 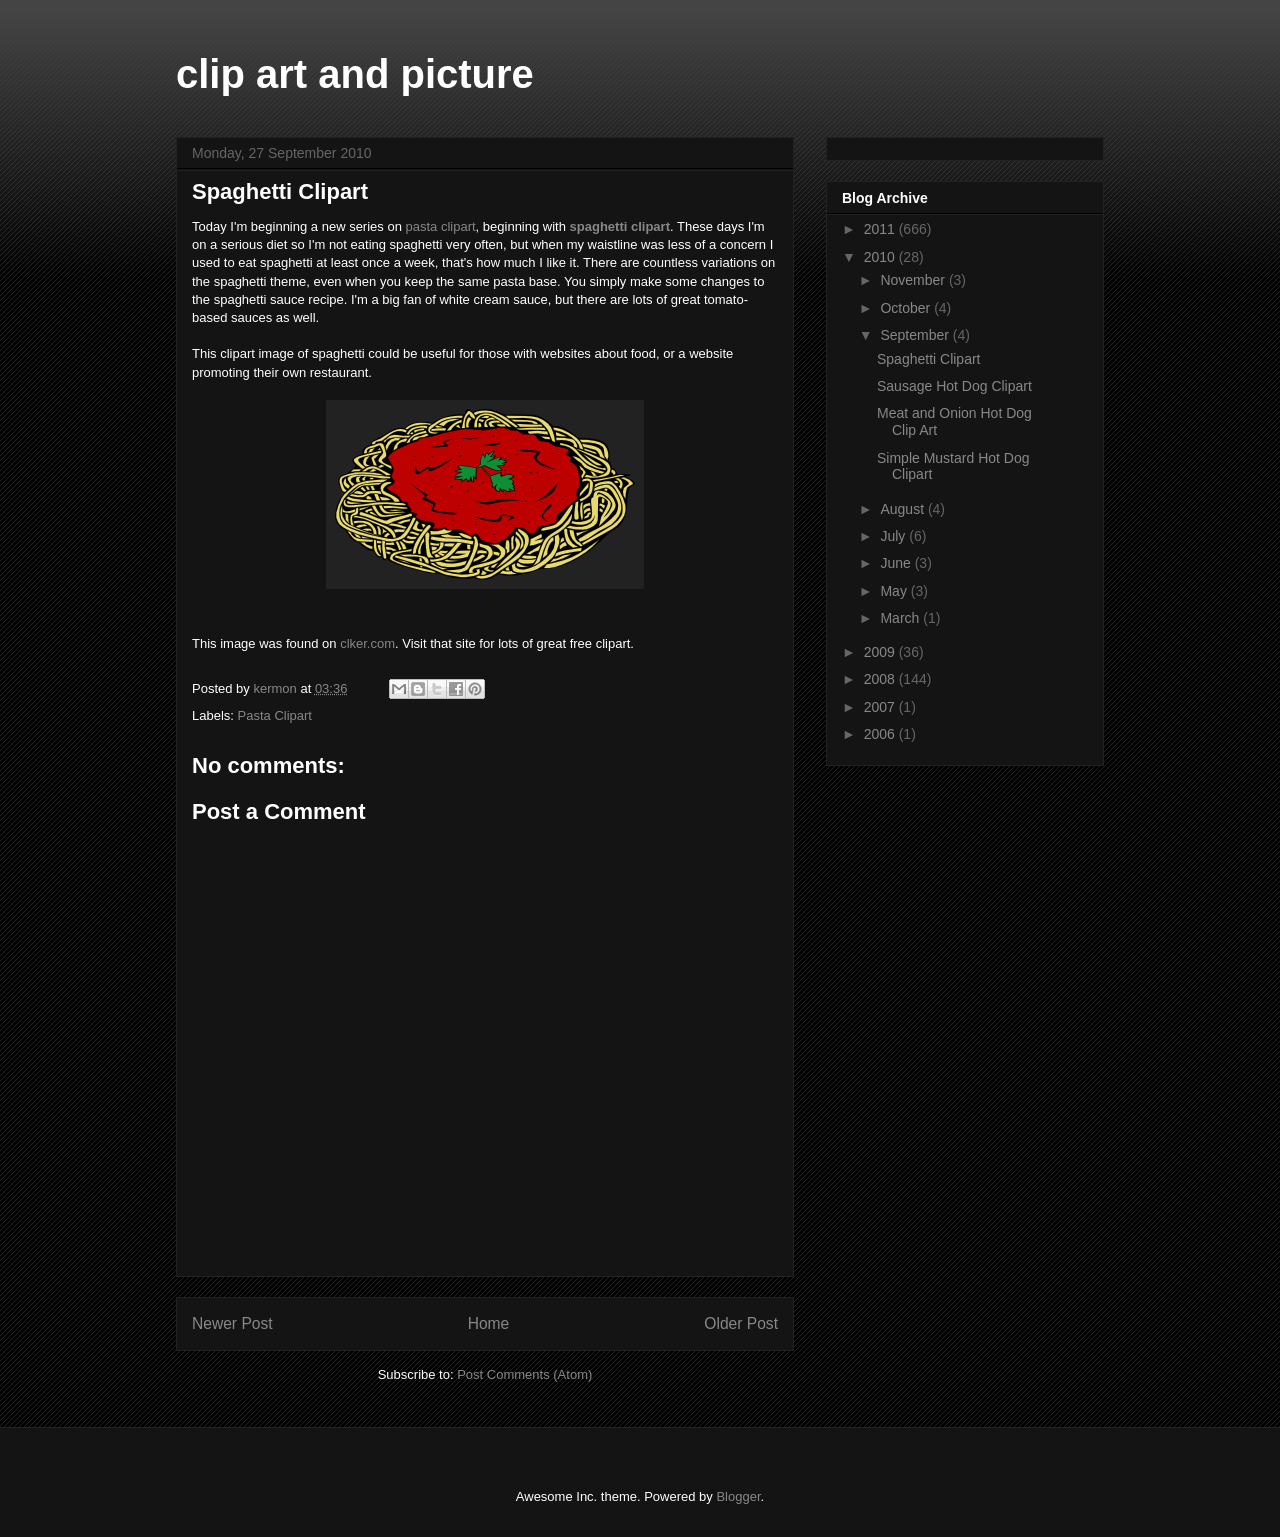 I want to click on Sausage Hot Dog Clipart, so click(x=954, y=386).